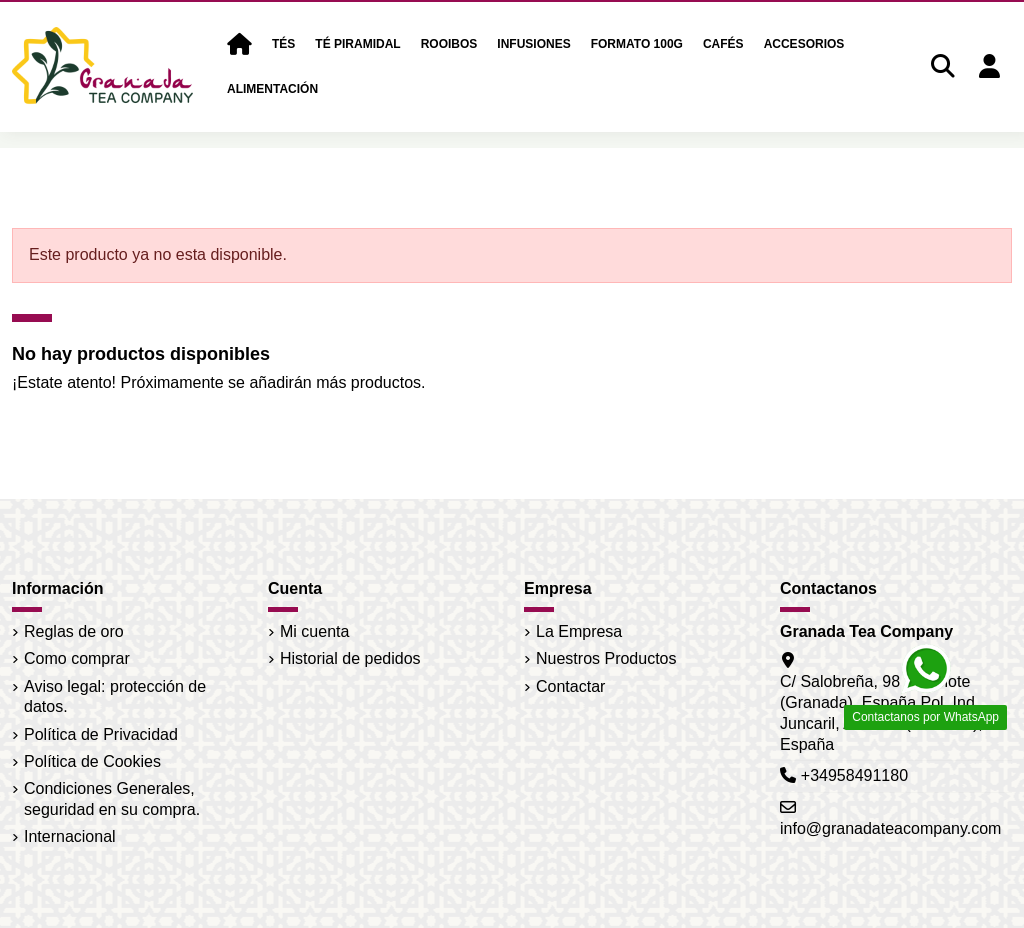 The height and width of the screenshot is (928, 1024). What do you see at coordinates (854, 775) in the screenshot?
I see `+34958491180` at bounding box center [854, 775].